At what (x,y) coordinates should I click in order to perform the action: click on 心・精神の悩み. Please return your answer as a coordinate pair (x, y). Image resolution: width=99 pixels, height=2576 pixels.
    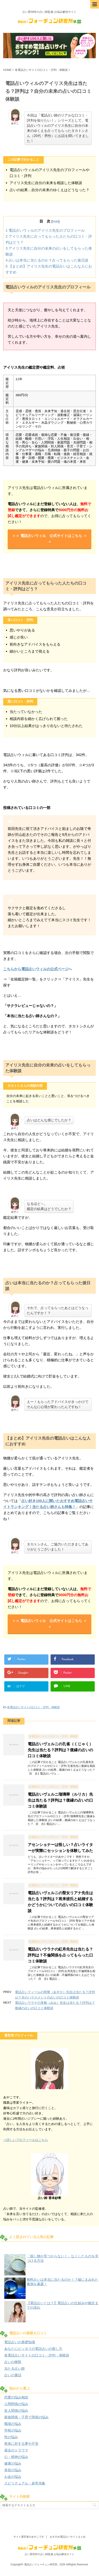
    Looking at the image, I should click on (16, 2457).